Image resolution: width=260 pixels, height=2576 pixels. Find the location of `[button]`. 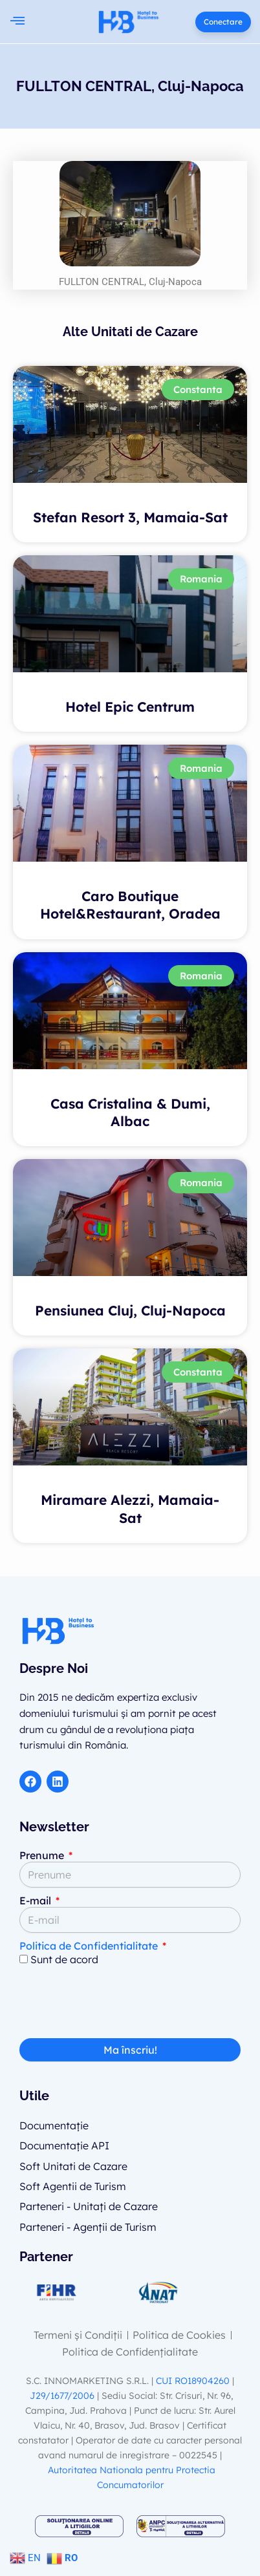

[button] is located at coordinates (17, 21).